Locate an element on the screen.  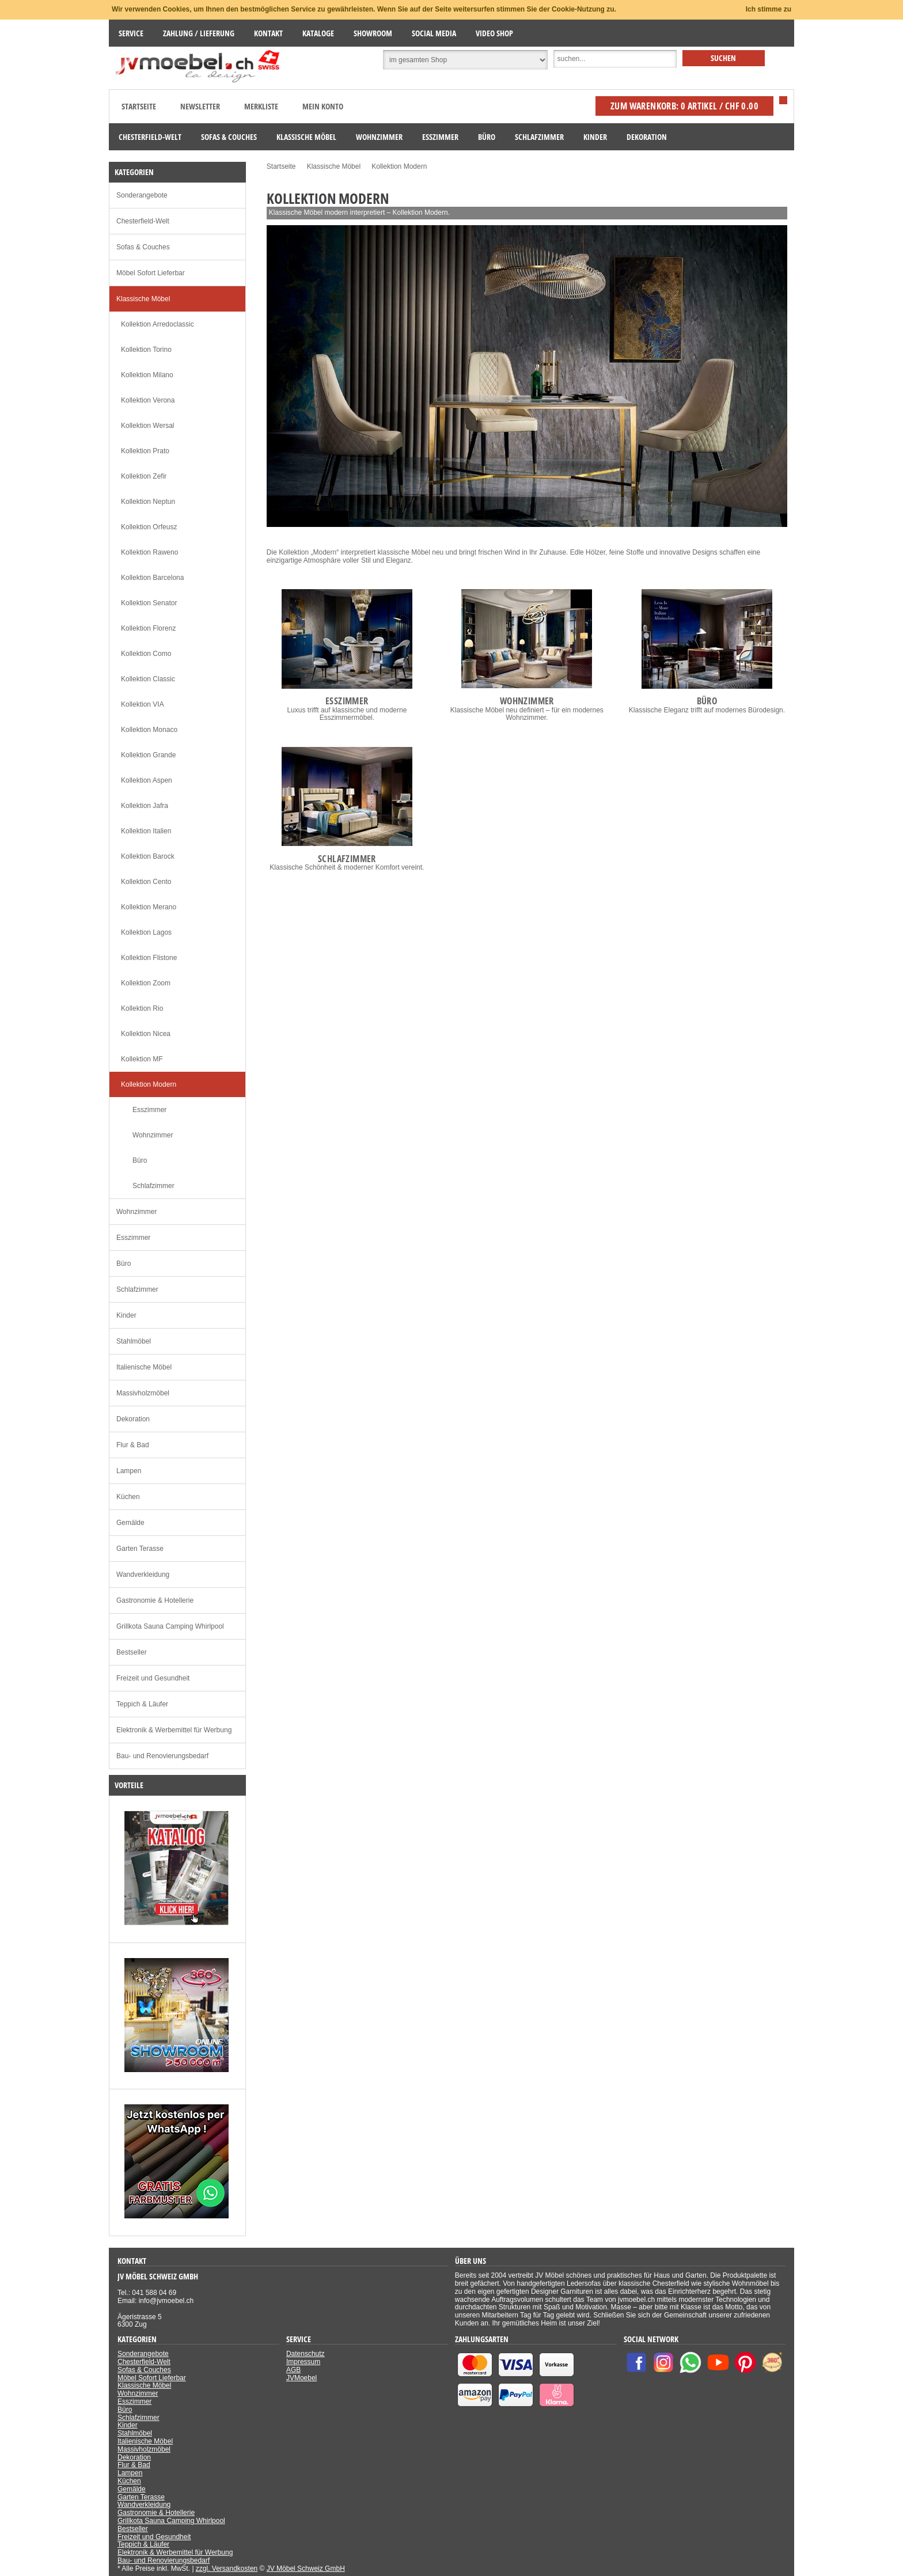
Kollektion Como is located at coordinates (146, 654).